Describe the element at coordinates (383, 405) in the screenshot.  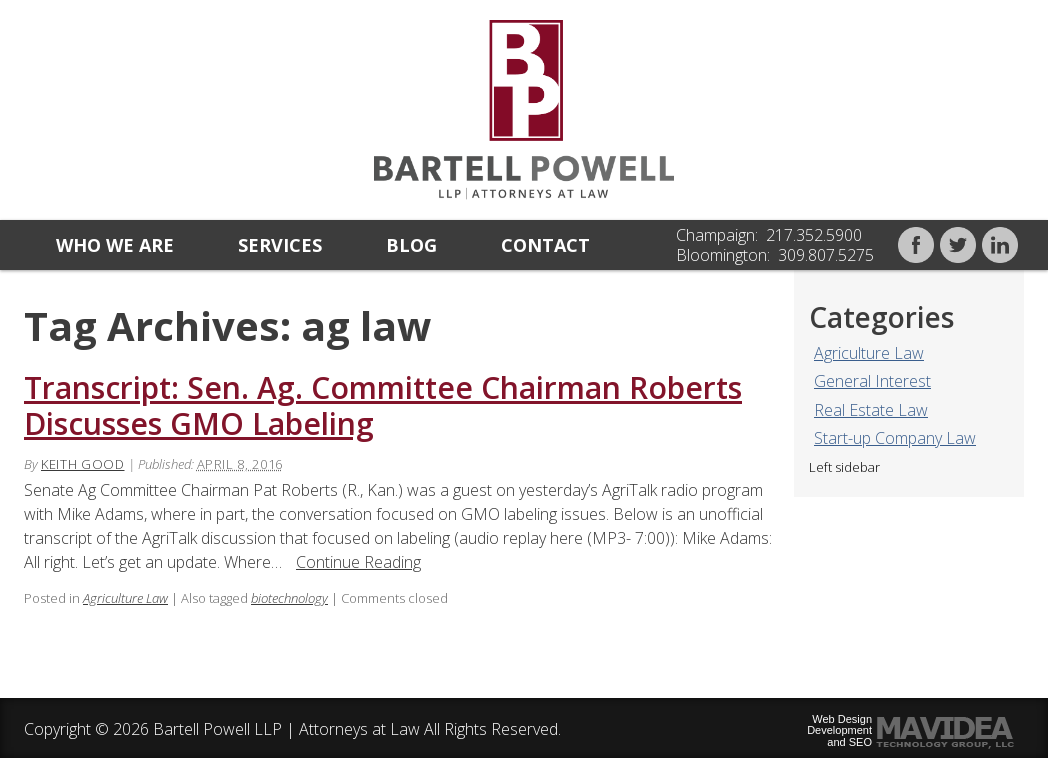
I see `Transcript: Sen. Ag. Committee Chairman Roberts Discusses GMO Labeling` at that location.